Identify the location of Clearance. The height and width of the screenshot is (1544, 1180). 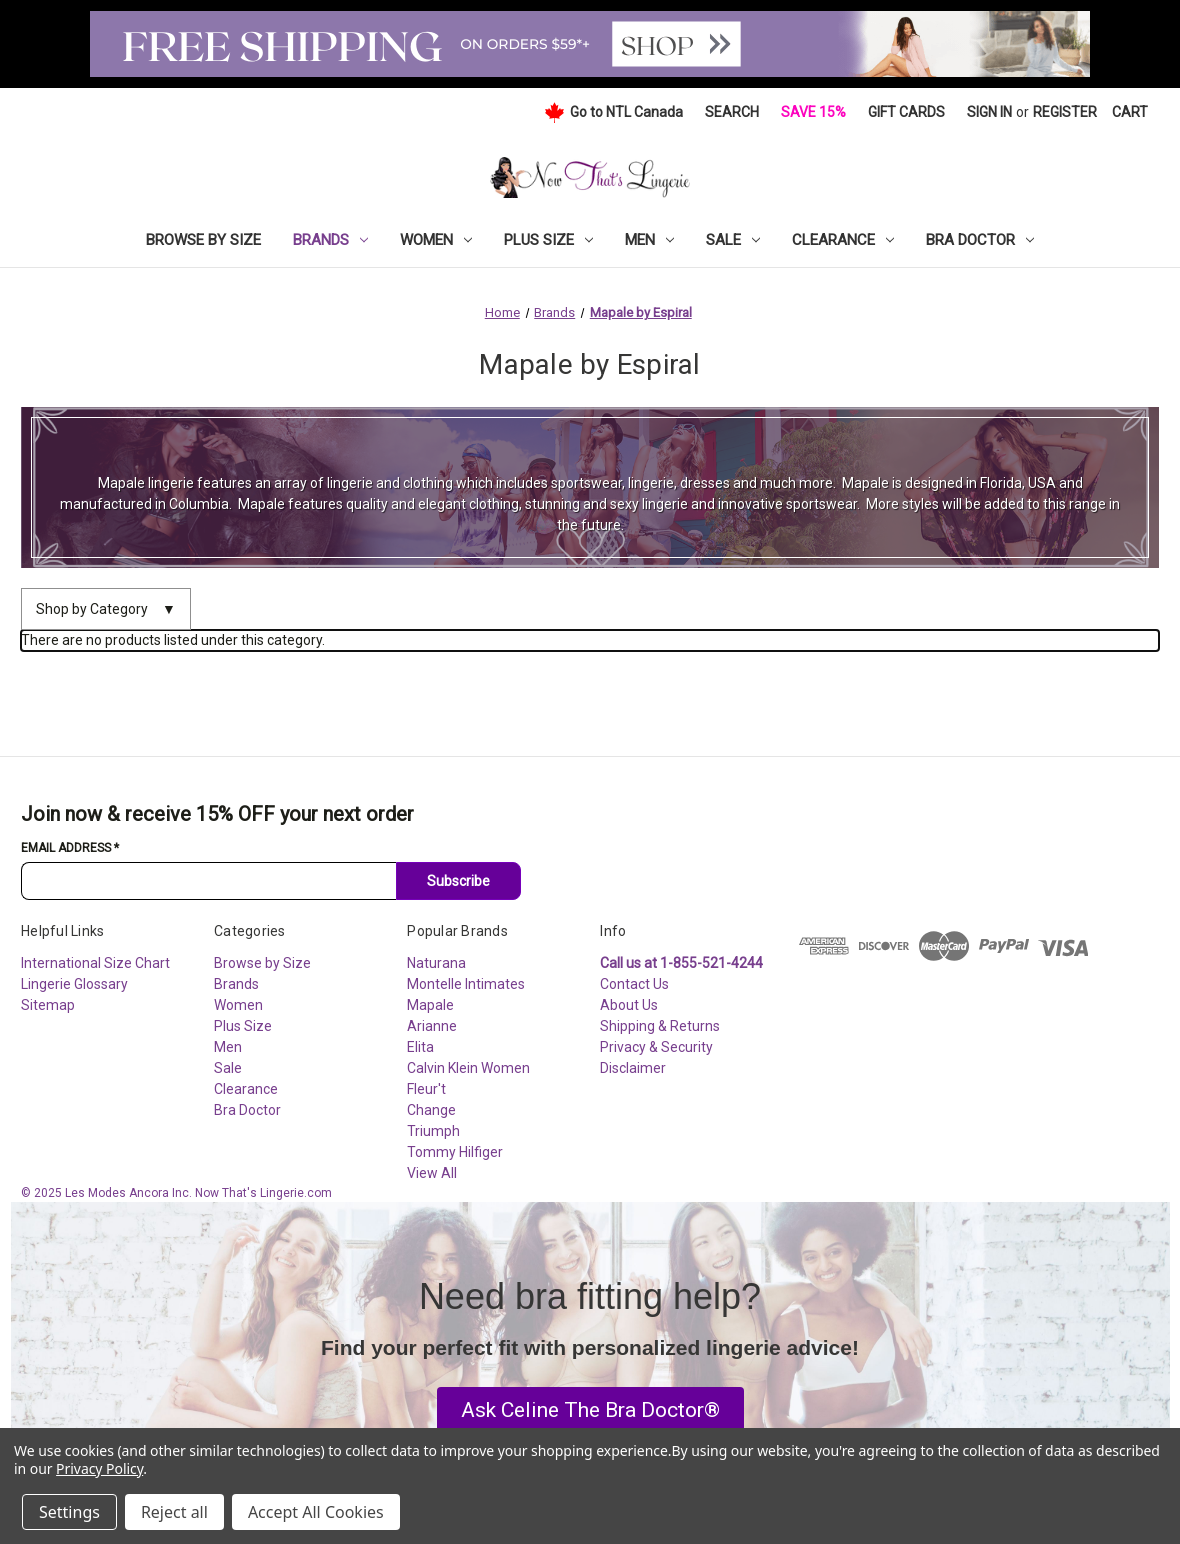
(843, 240).